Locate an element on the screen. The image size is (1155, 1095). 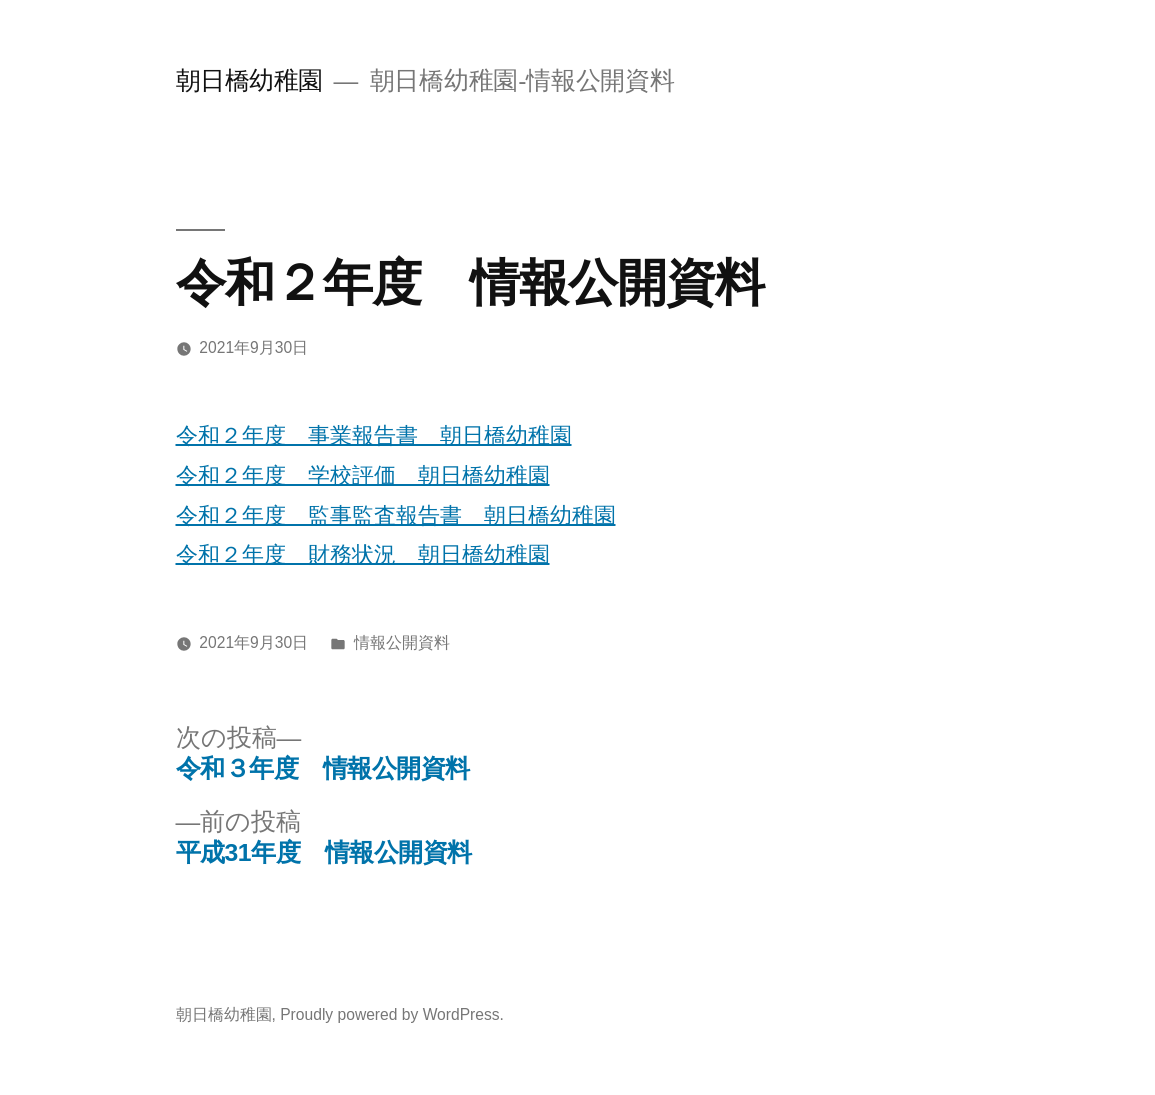
令和２年度 事業報告書 朝日橋幼稚園 is located at coordinates (374, 435).